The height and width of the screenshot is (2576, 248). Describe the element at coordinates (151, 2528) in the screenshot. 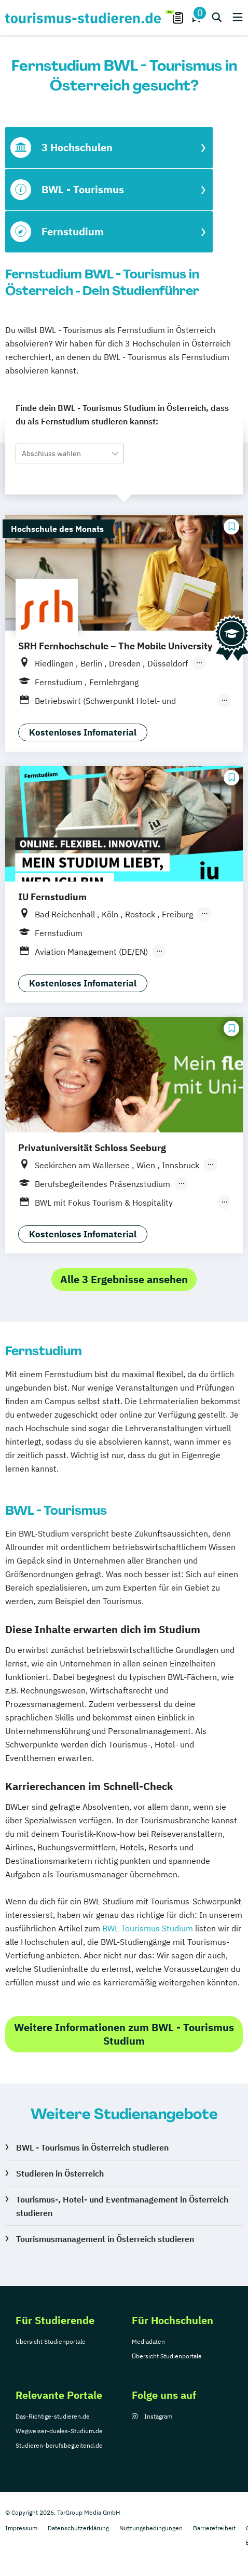

I see `Nutzungsbedingungen` at that location.